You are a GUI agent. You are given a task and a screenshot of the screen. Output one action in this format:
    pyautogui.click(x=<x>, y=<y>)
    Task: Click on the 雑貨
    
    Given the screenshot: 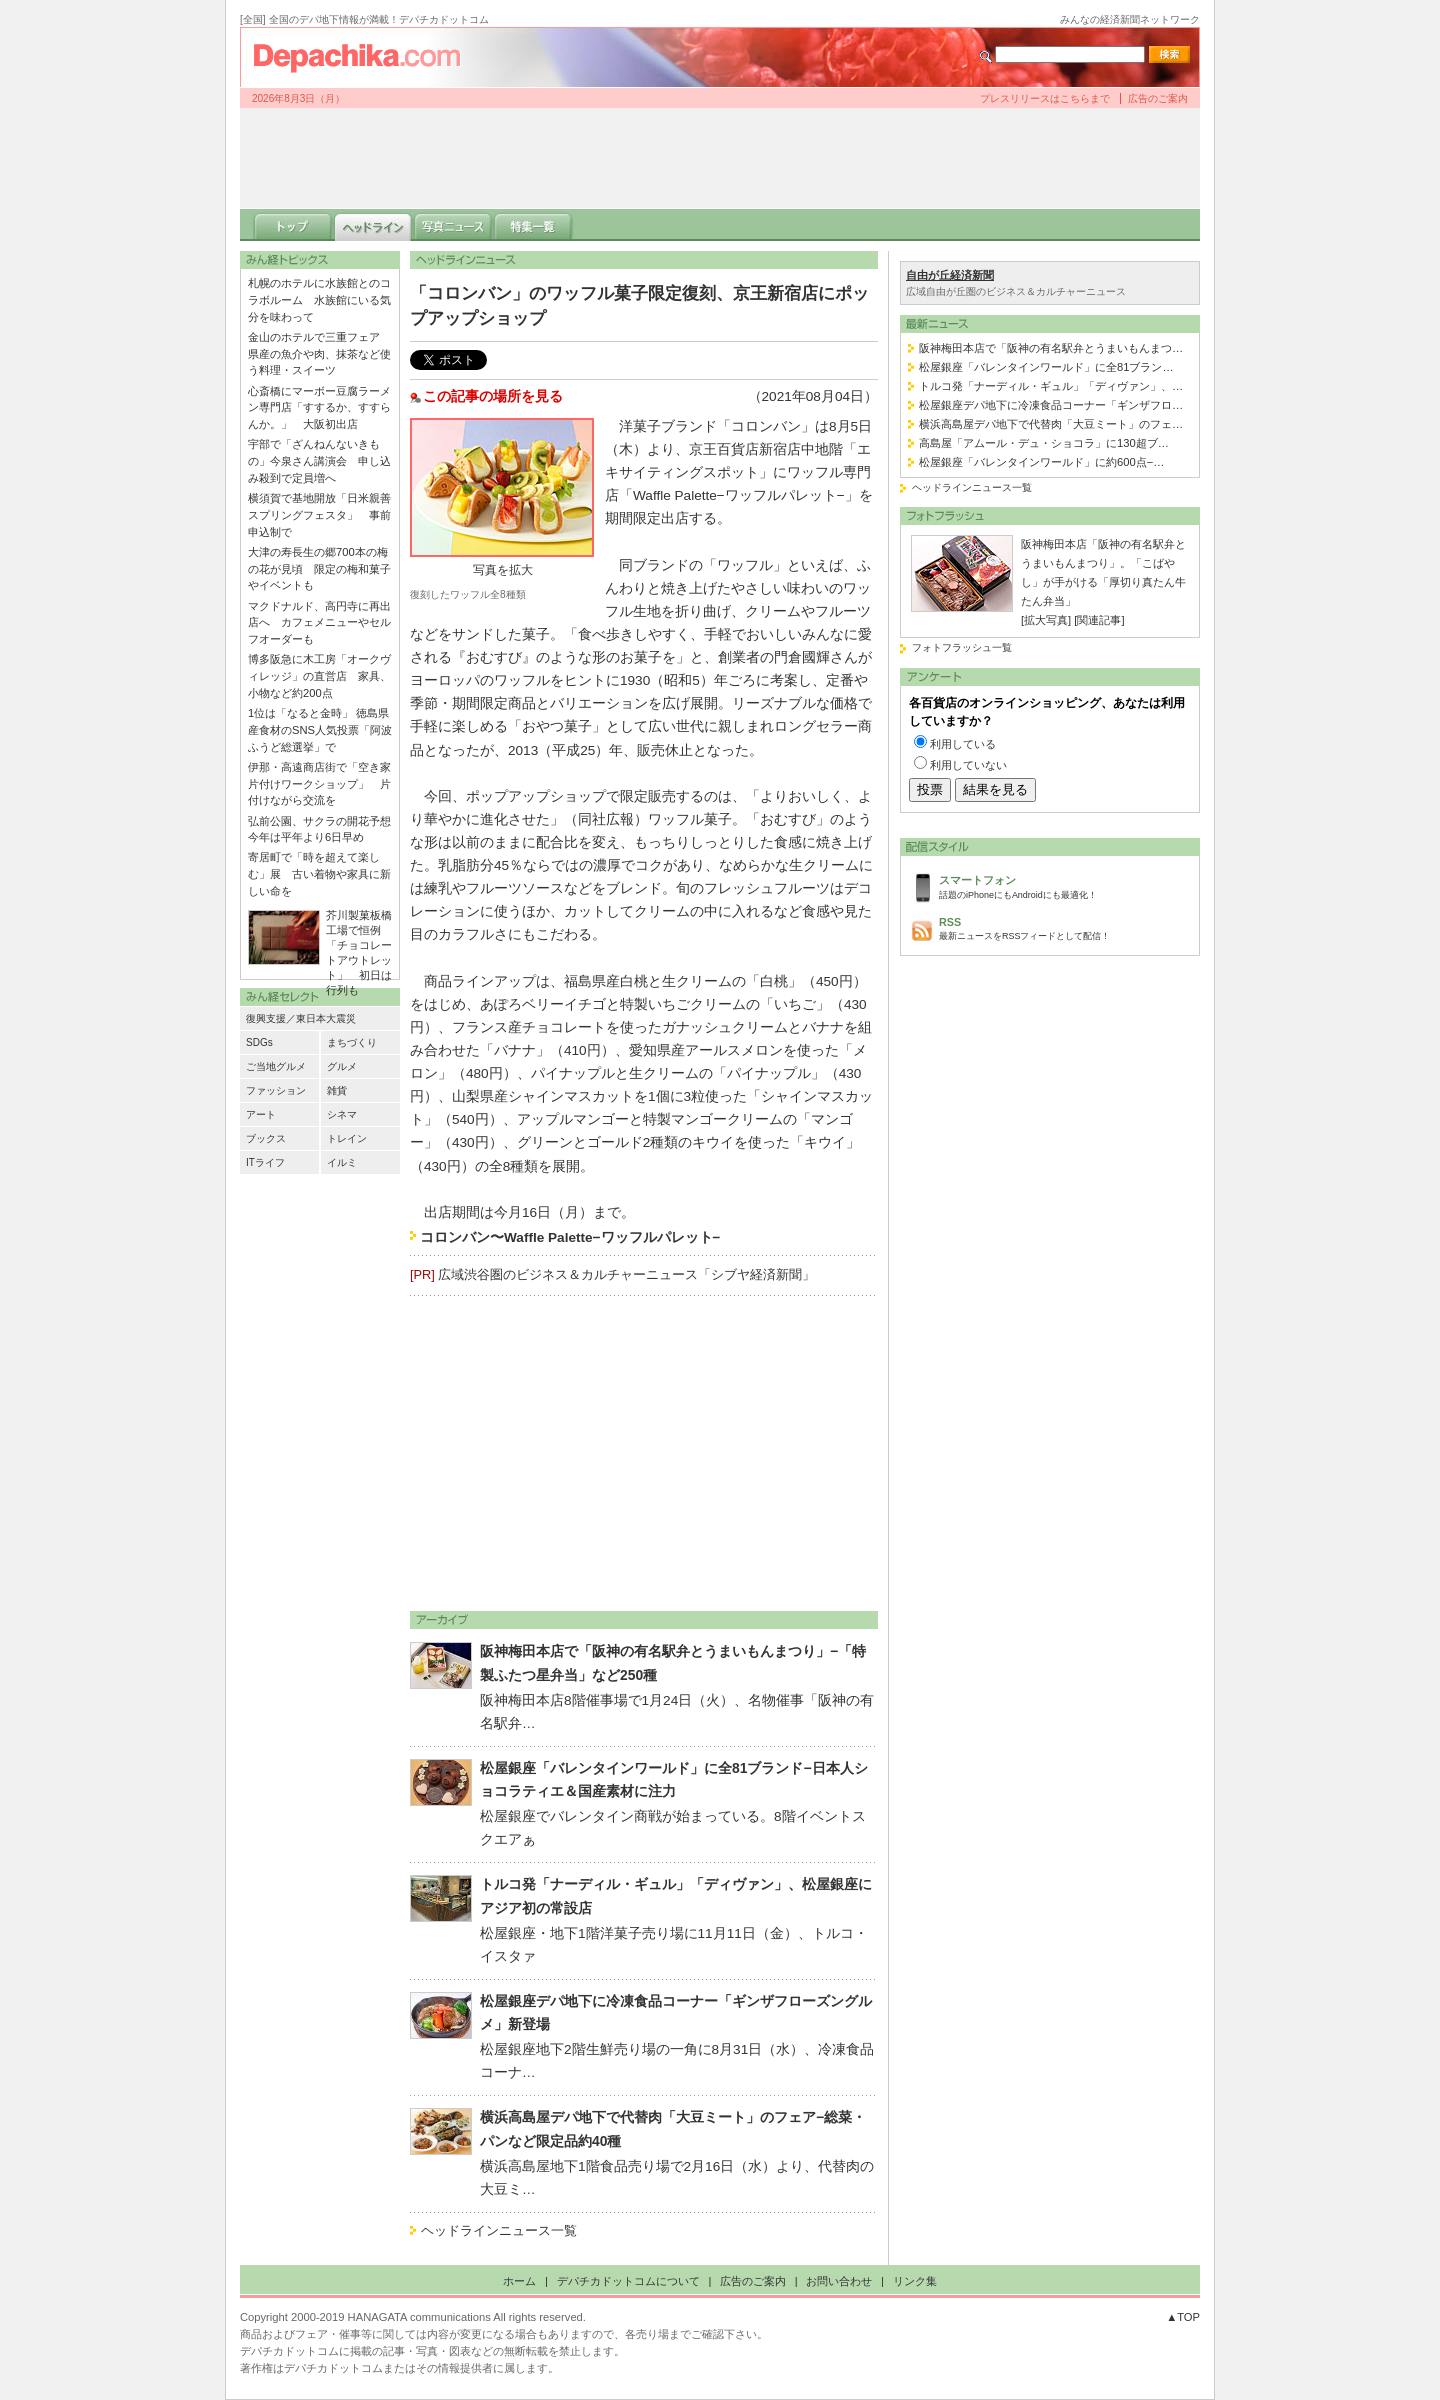 What is the action you would take?
    pyautogui.click(x=337, y=1090)
    